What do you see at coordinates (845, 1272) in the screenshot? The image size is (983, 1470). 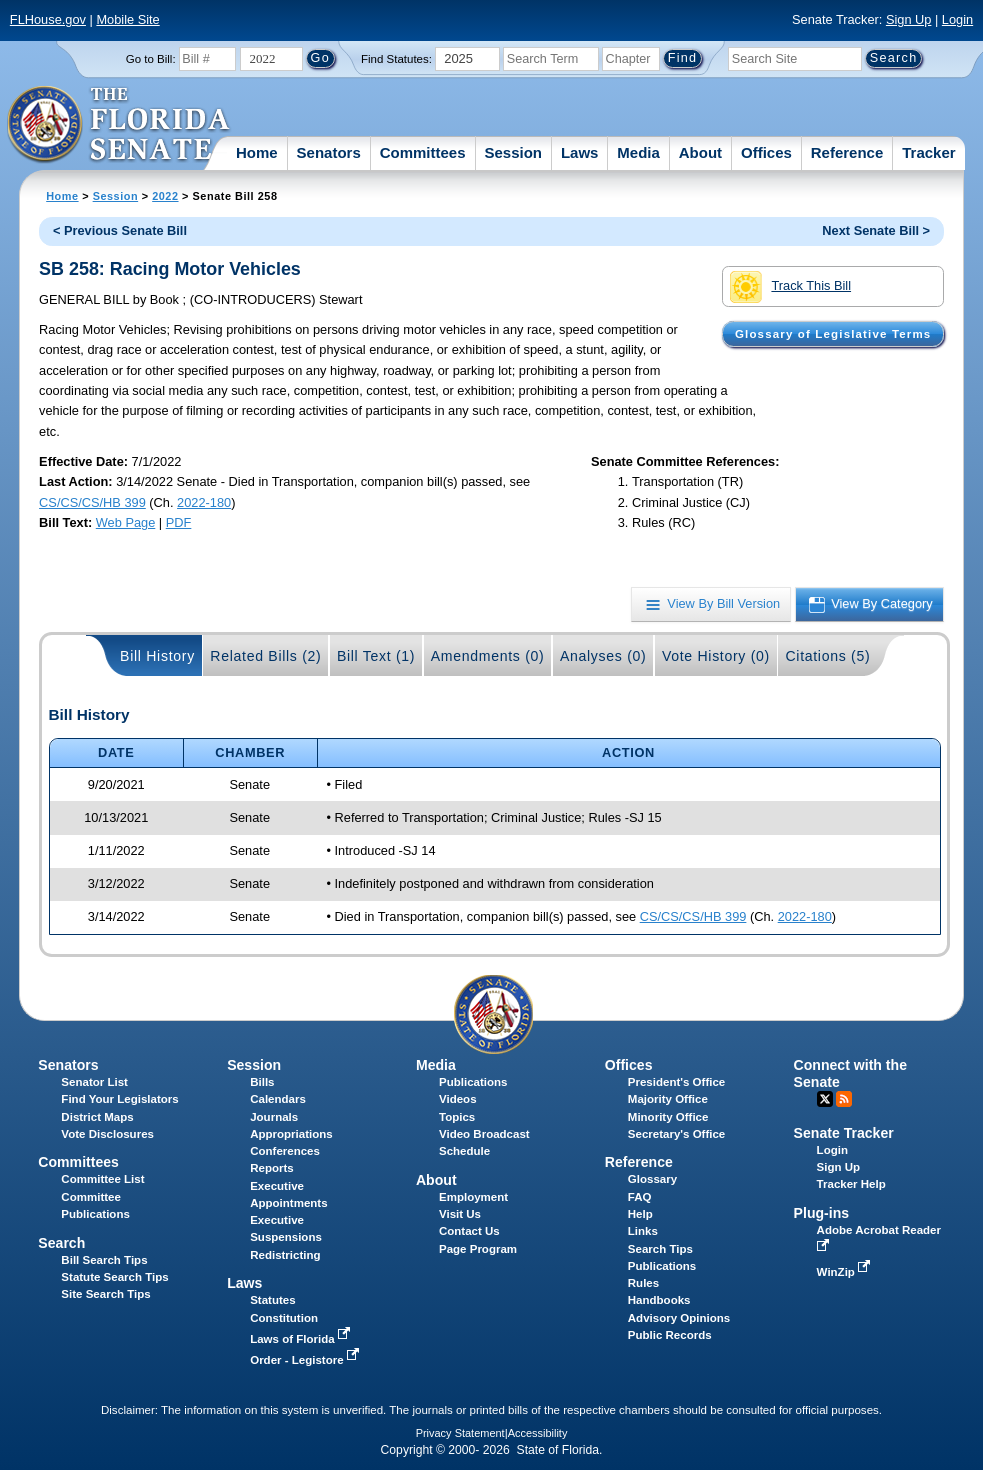 I see `WinZip` at bounding box center [845, 1272].